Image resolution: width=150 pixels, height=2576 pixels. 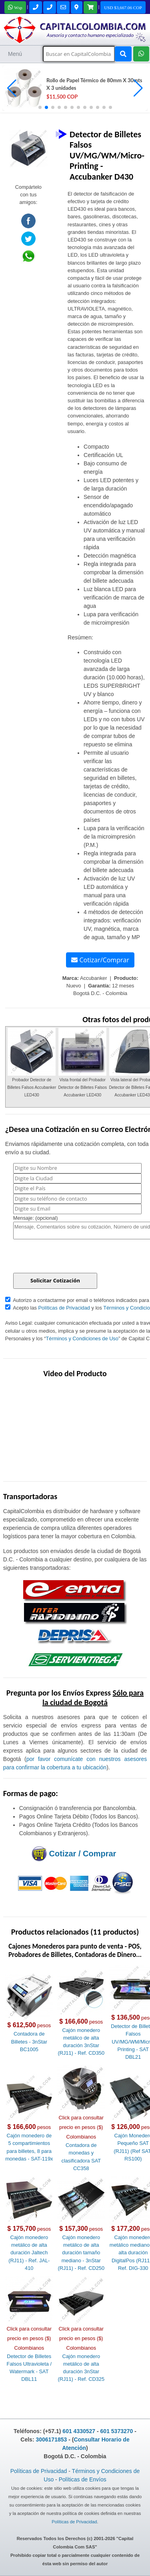 I want to click on Contadora de Billetes - 3nStar BC1005, so click(x=29, y=2041).